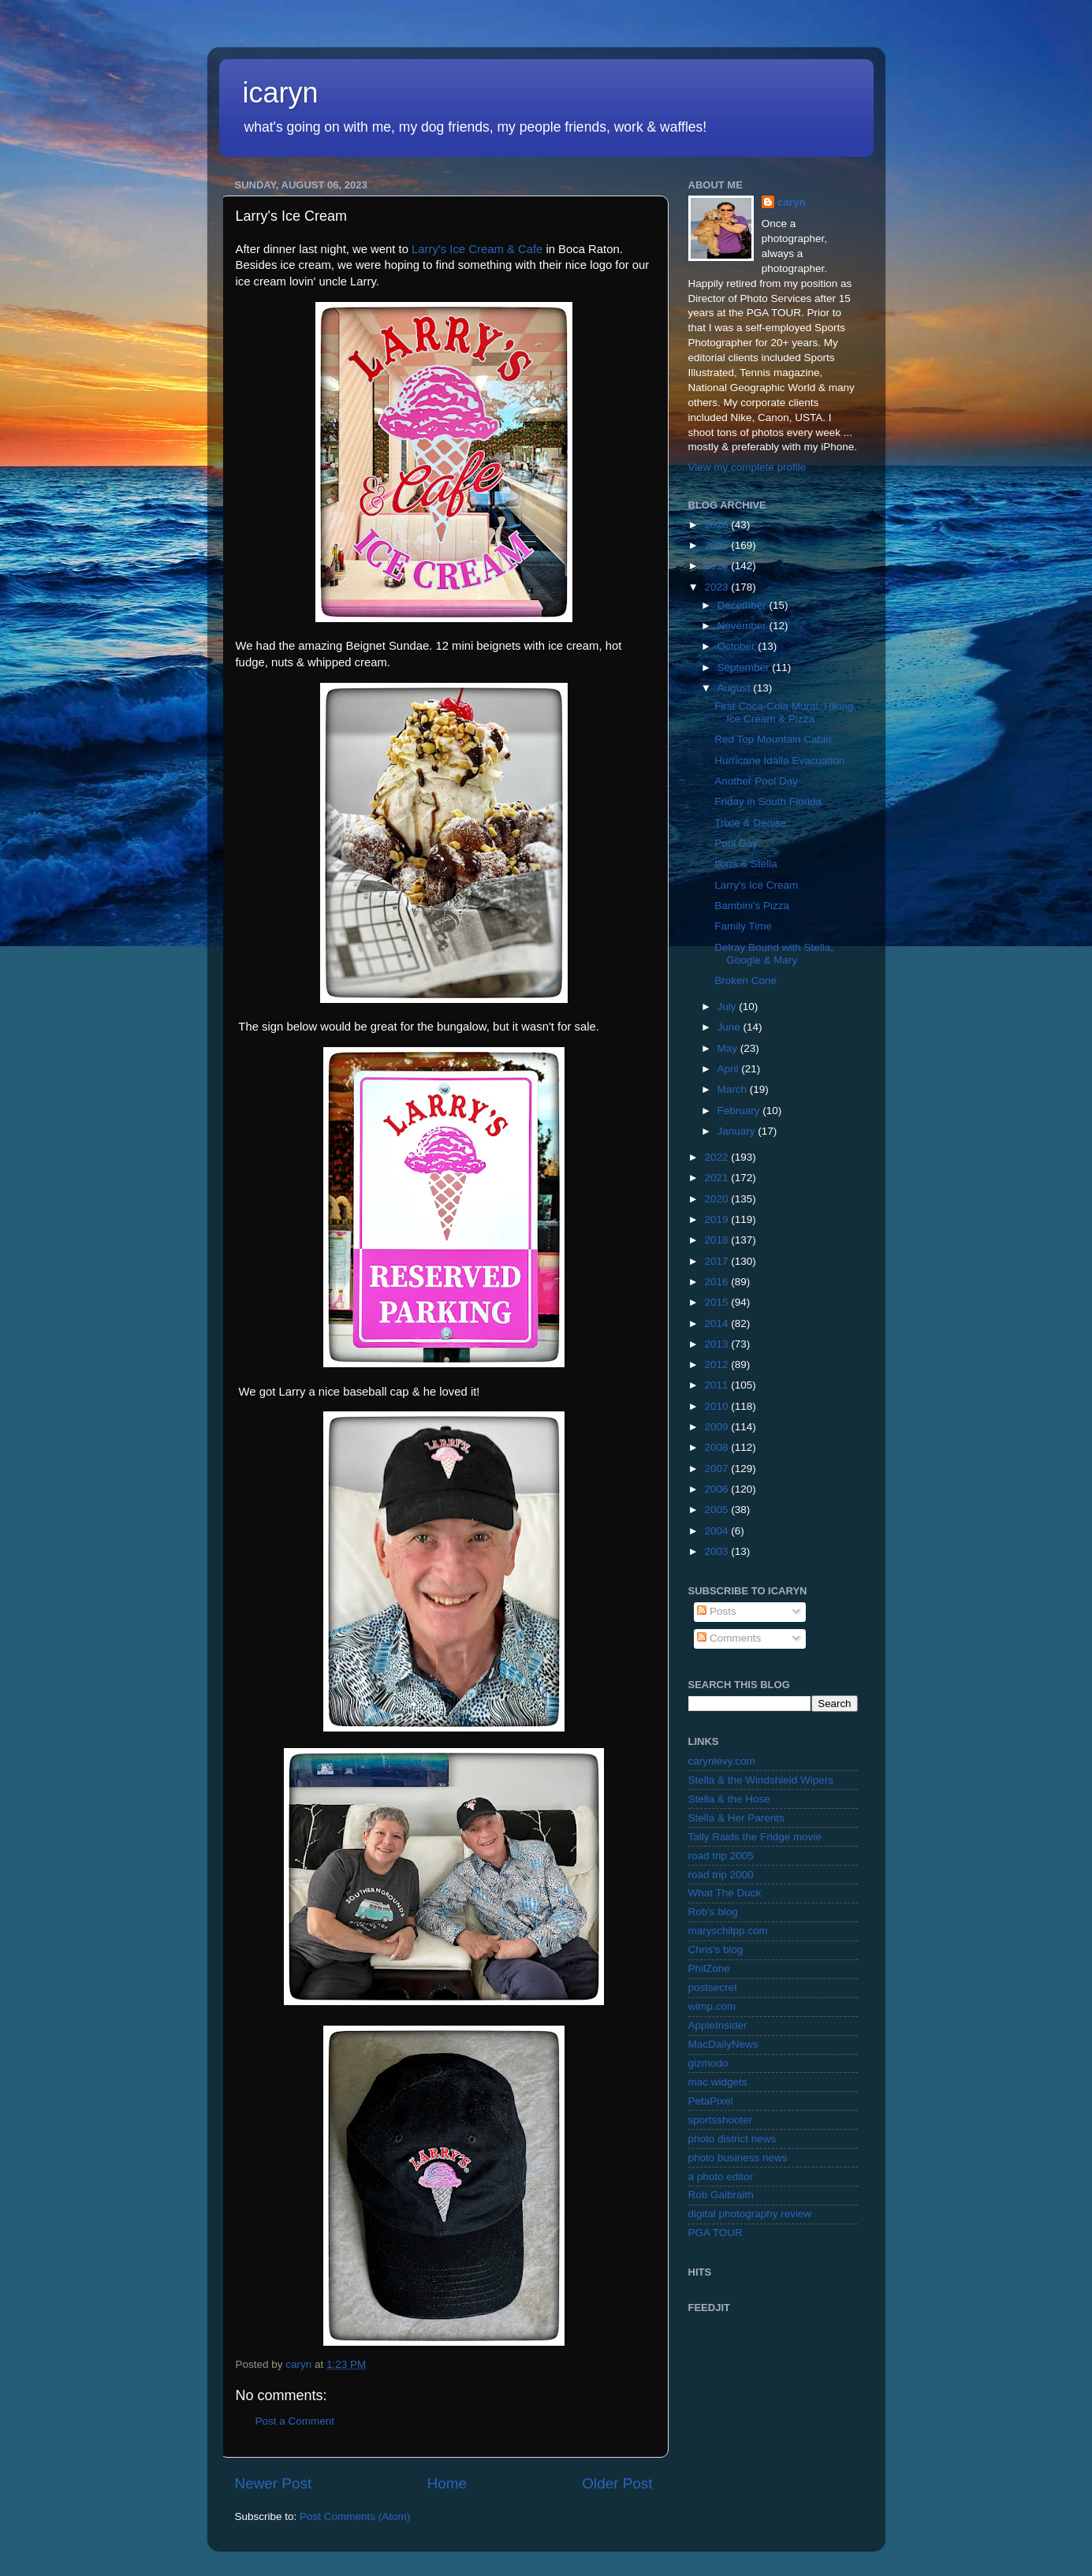 Image resolution: width=1092 pixels, height=2576 pixels. I want to click on mac widgets, so click(717, 2082).